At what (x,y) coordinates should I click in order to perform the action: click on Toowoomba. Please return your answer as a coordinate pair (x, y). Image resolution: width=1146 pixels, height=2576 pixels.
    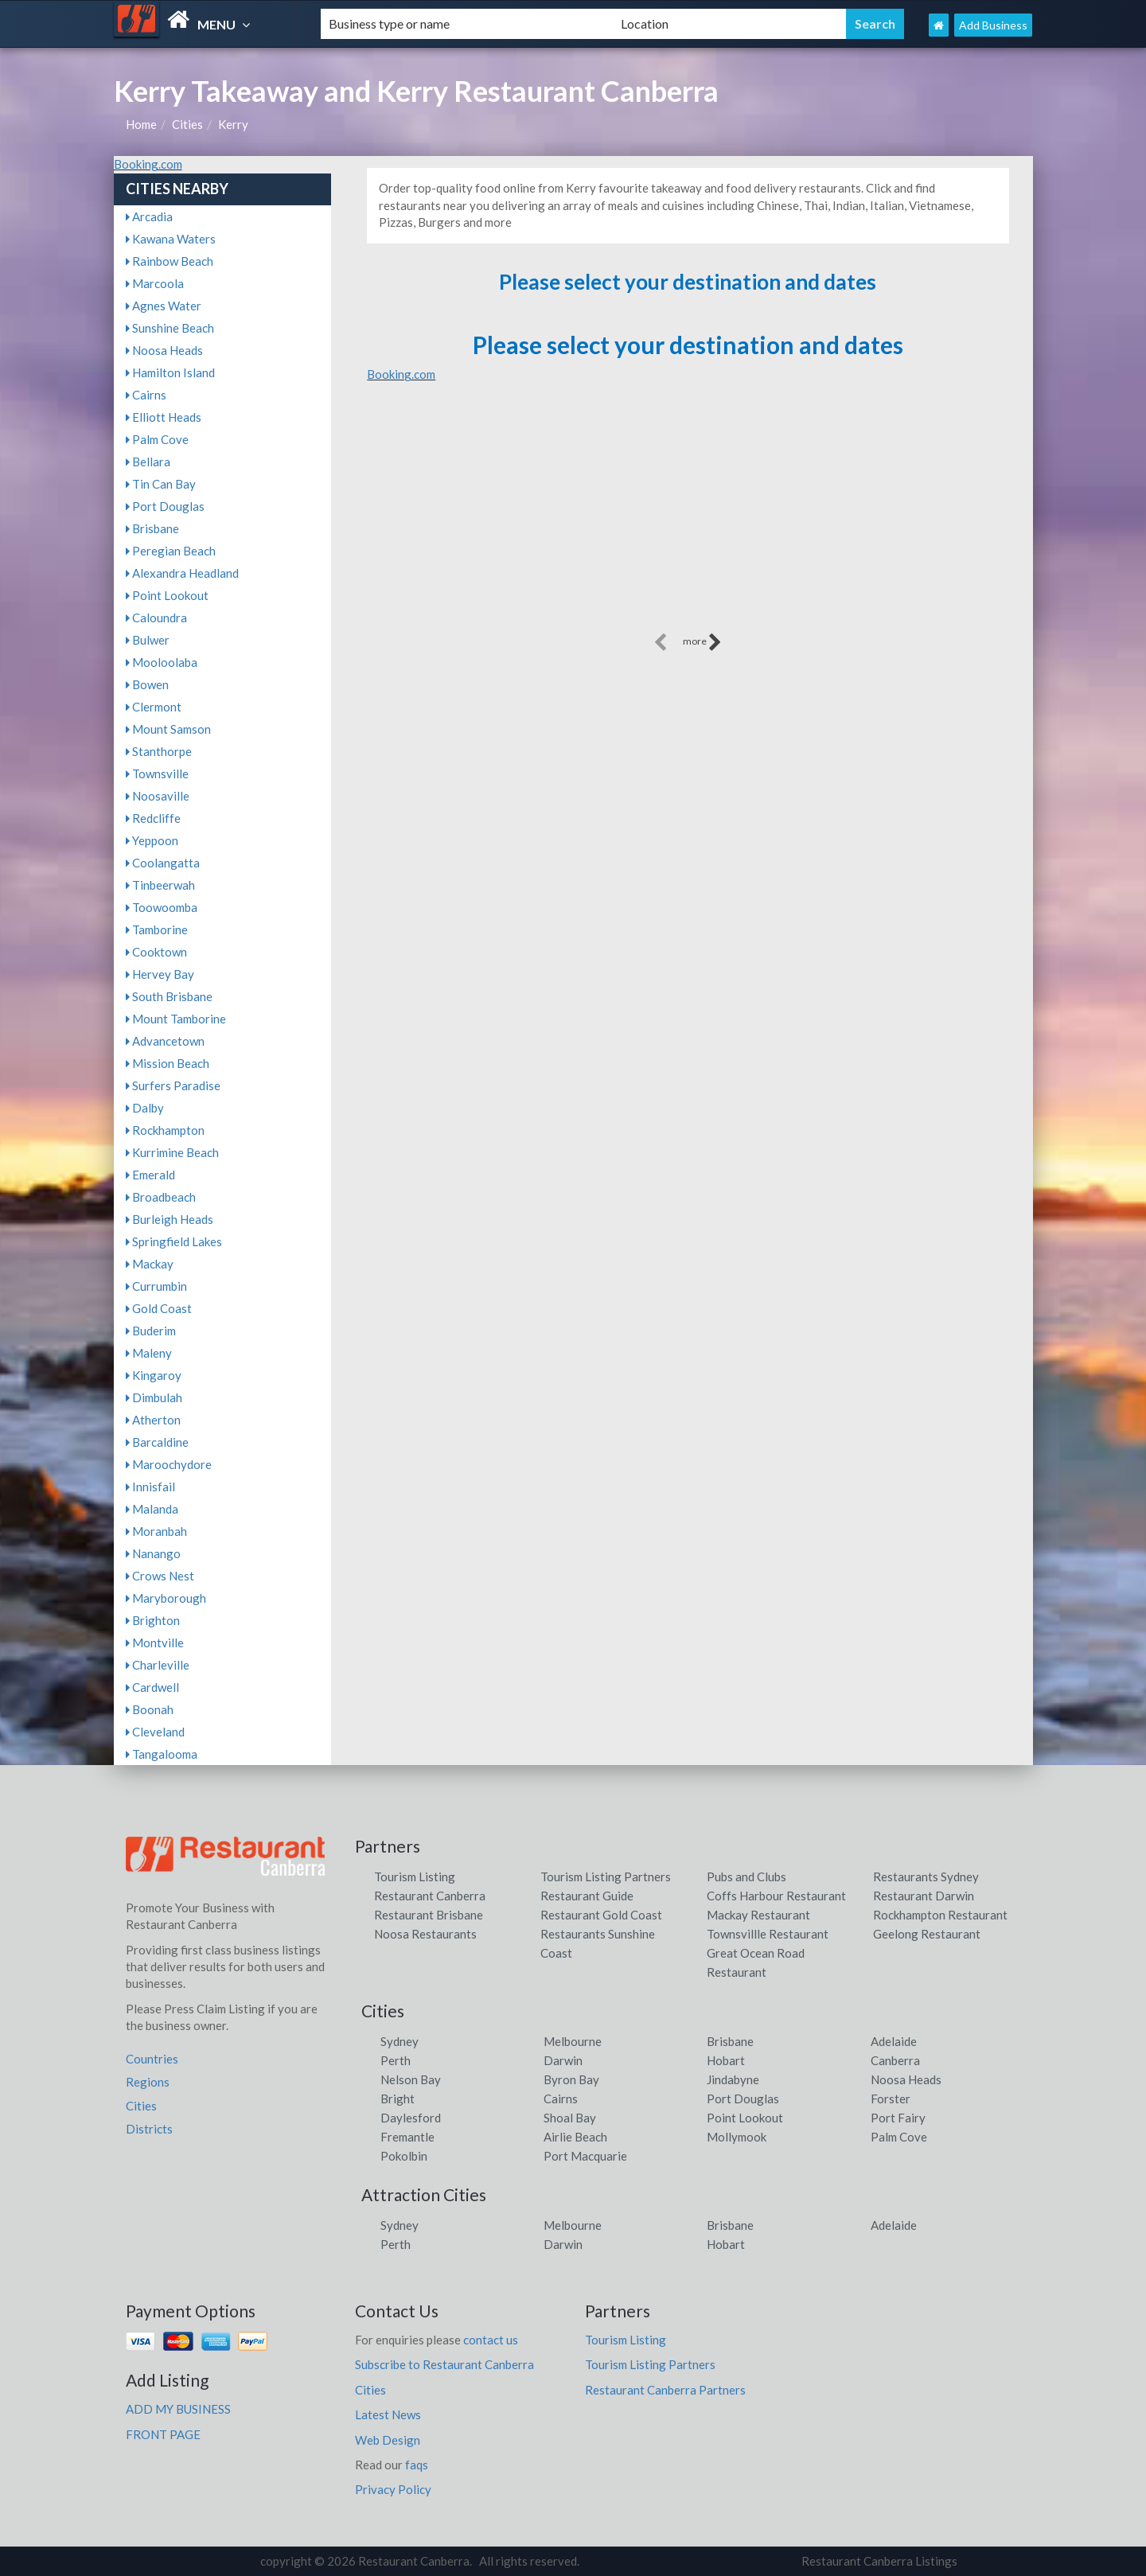
    Looking at the image, I should click on (161, 907).